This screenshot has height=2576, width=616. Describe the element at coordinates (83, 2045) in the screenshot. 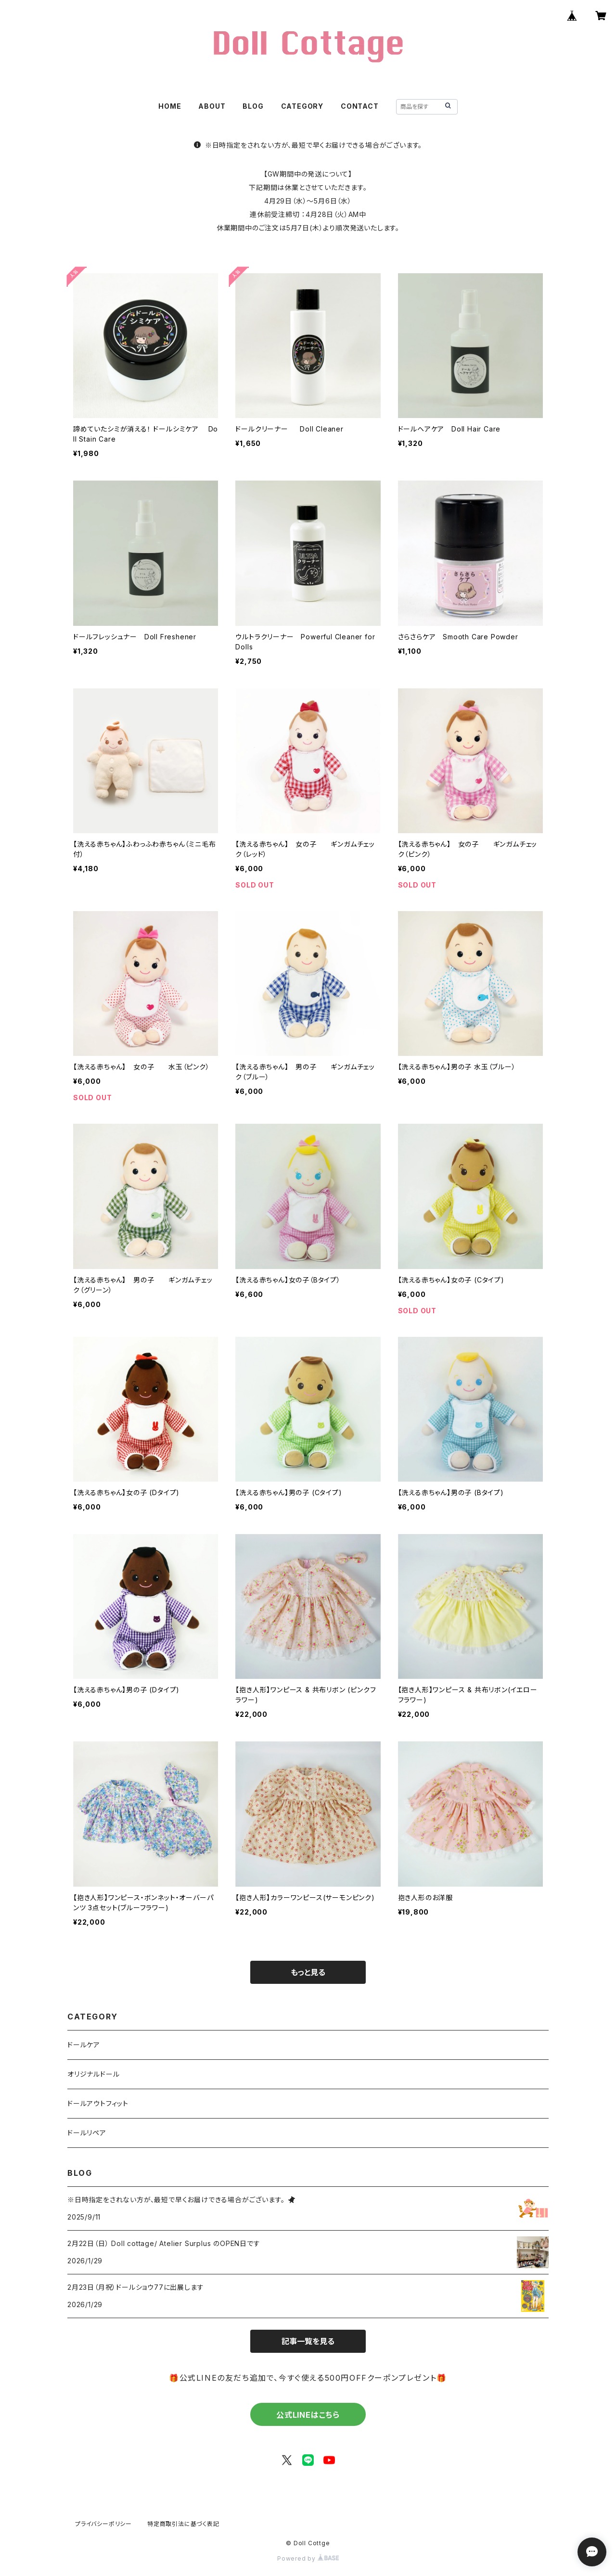

I see `ドールケア` at that location.